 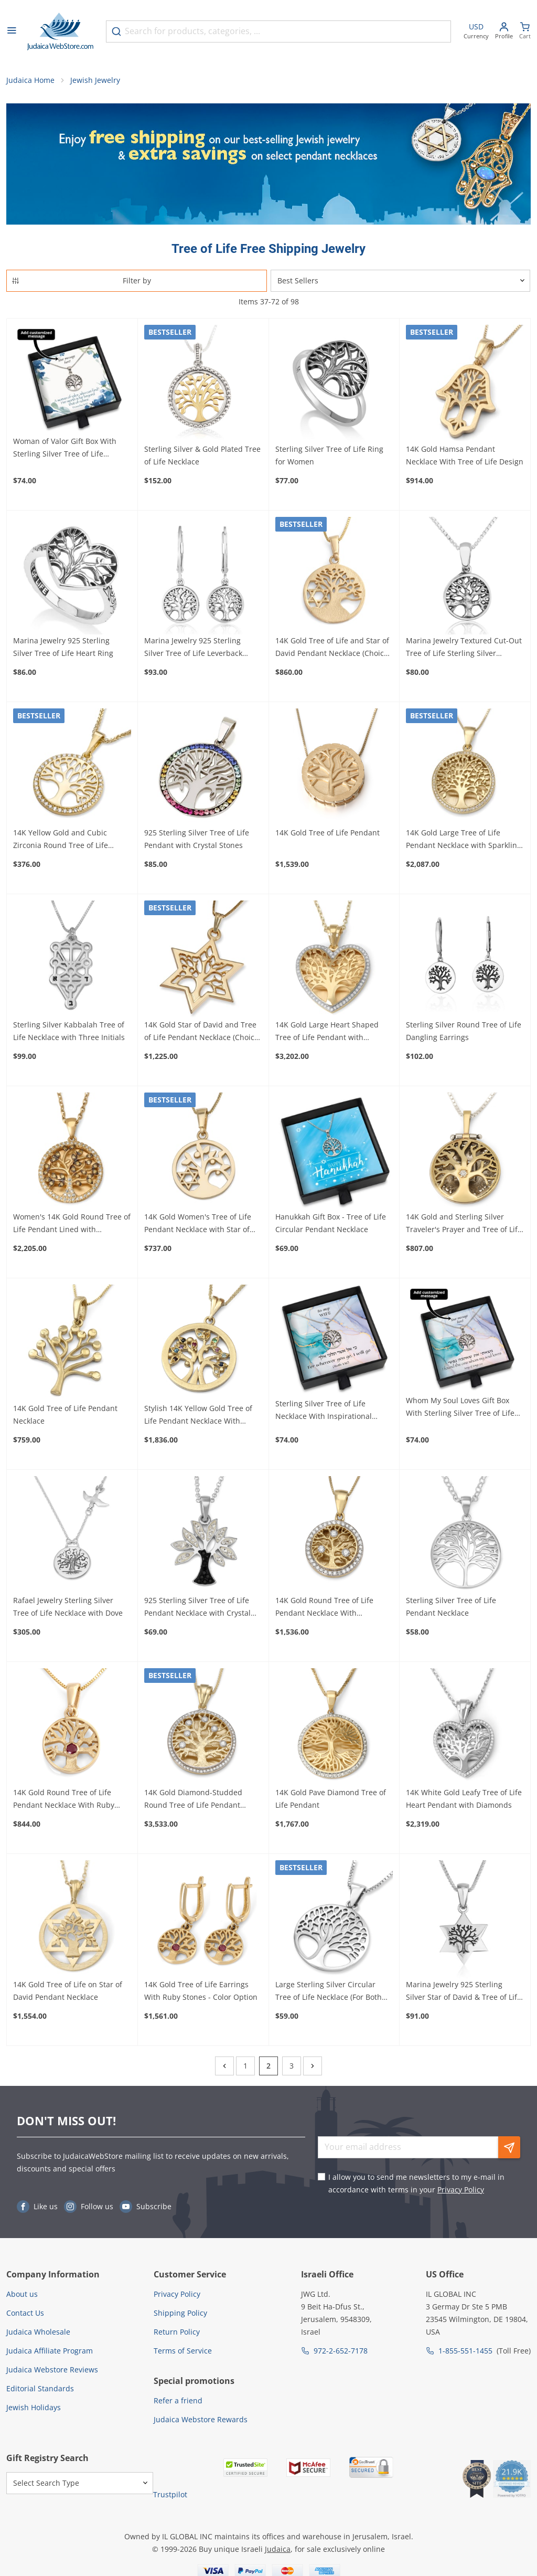 What do you see at coordinates (40, 2390) in the screenshot?
I see `Editorial Standards` at bounding box center [40, 2390].